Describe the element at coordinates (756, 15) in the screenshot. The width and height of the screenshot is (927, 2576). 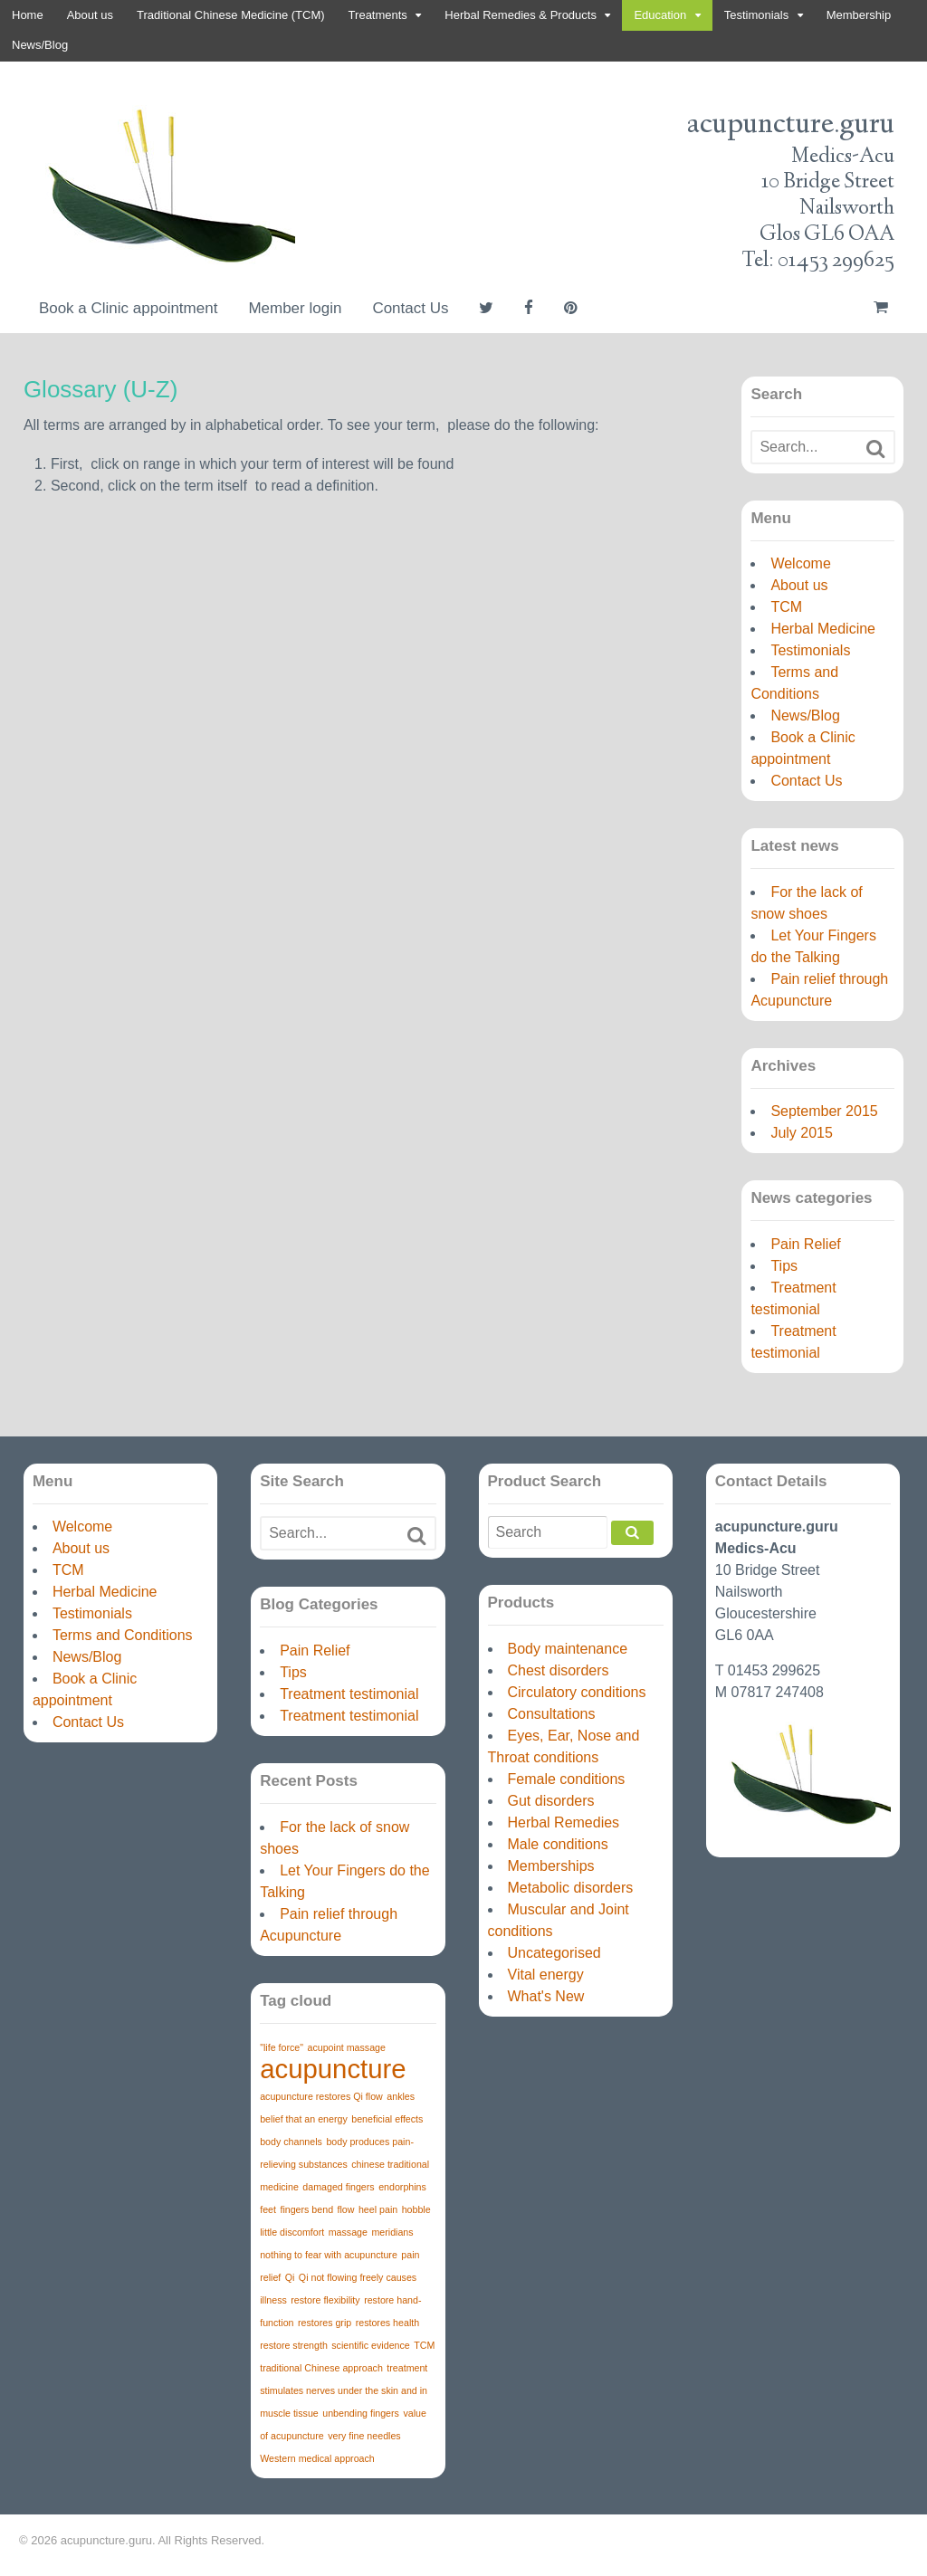
I see `Testimonials` at that location.